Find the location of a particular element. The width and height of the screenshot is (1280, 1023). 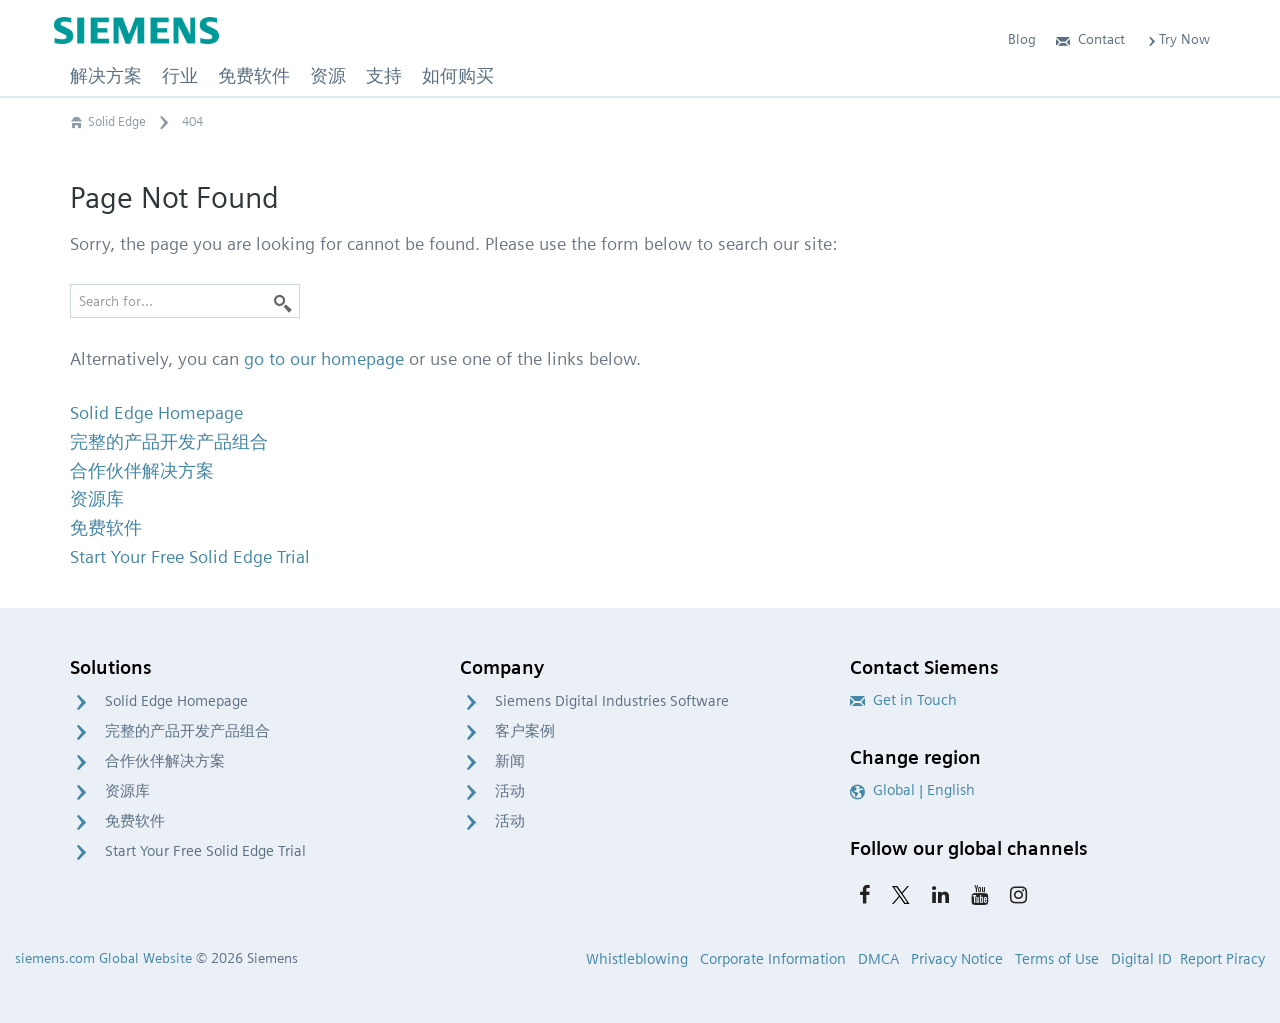

[Search for…] is located at coordinates (185, 301).